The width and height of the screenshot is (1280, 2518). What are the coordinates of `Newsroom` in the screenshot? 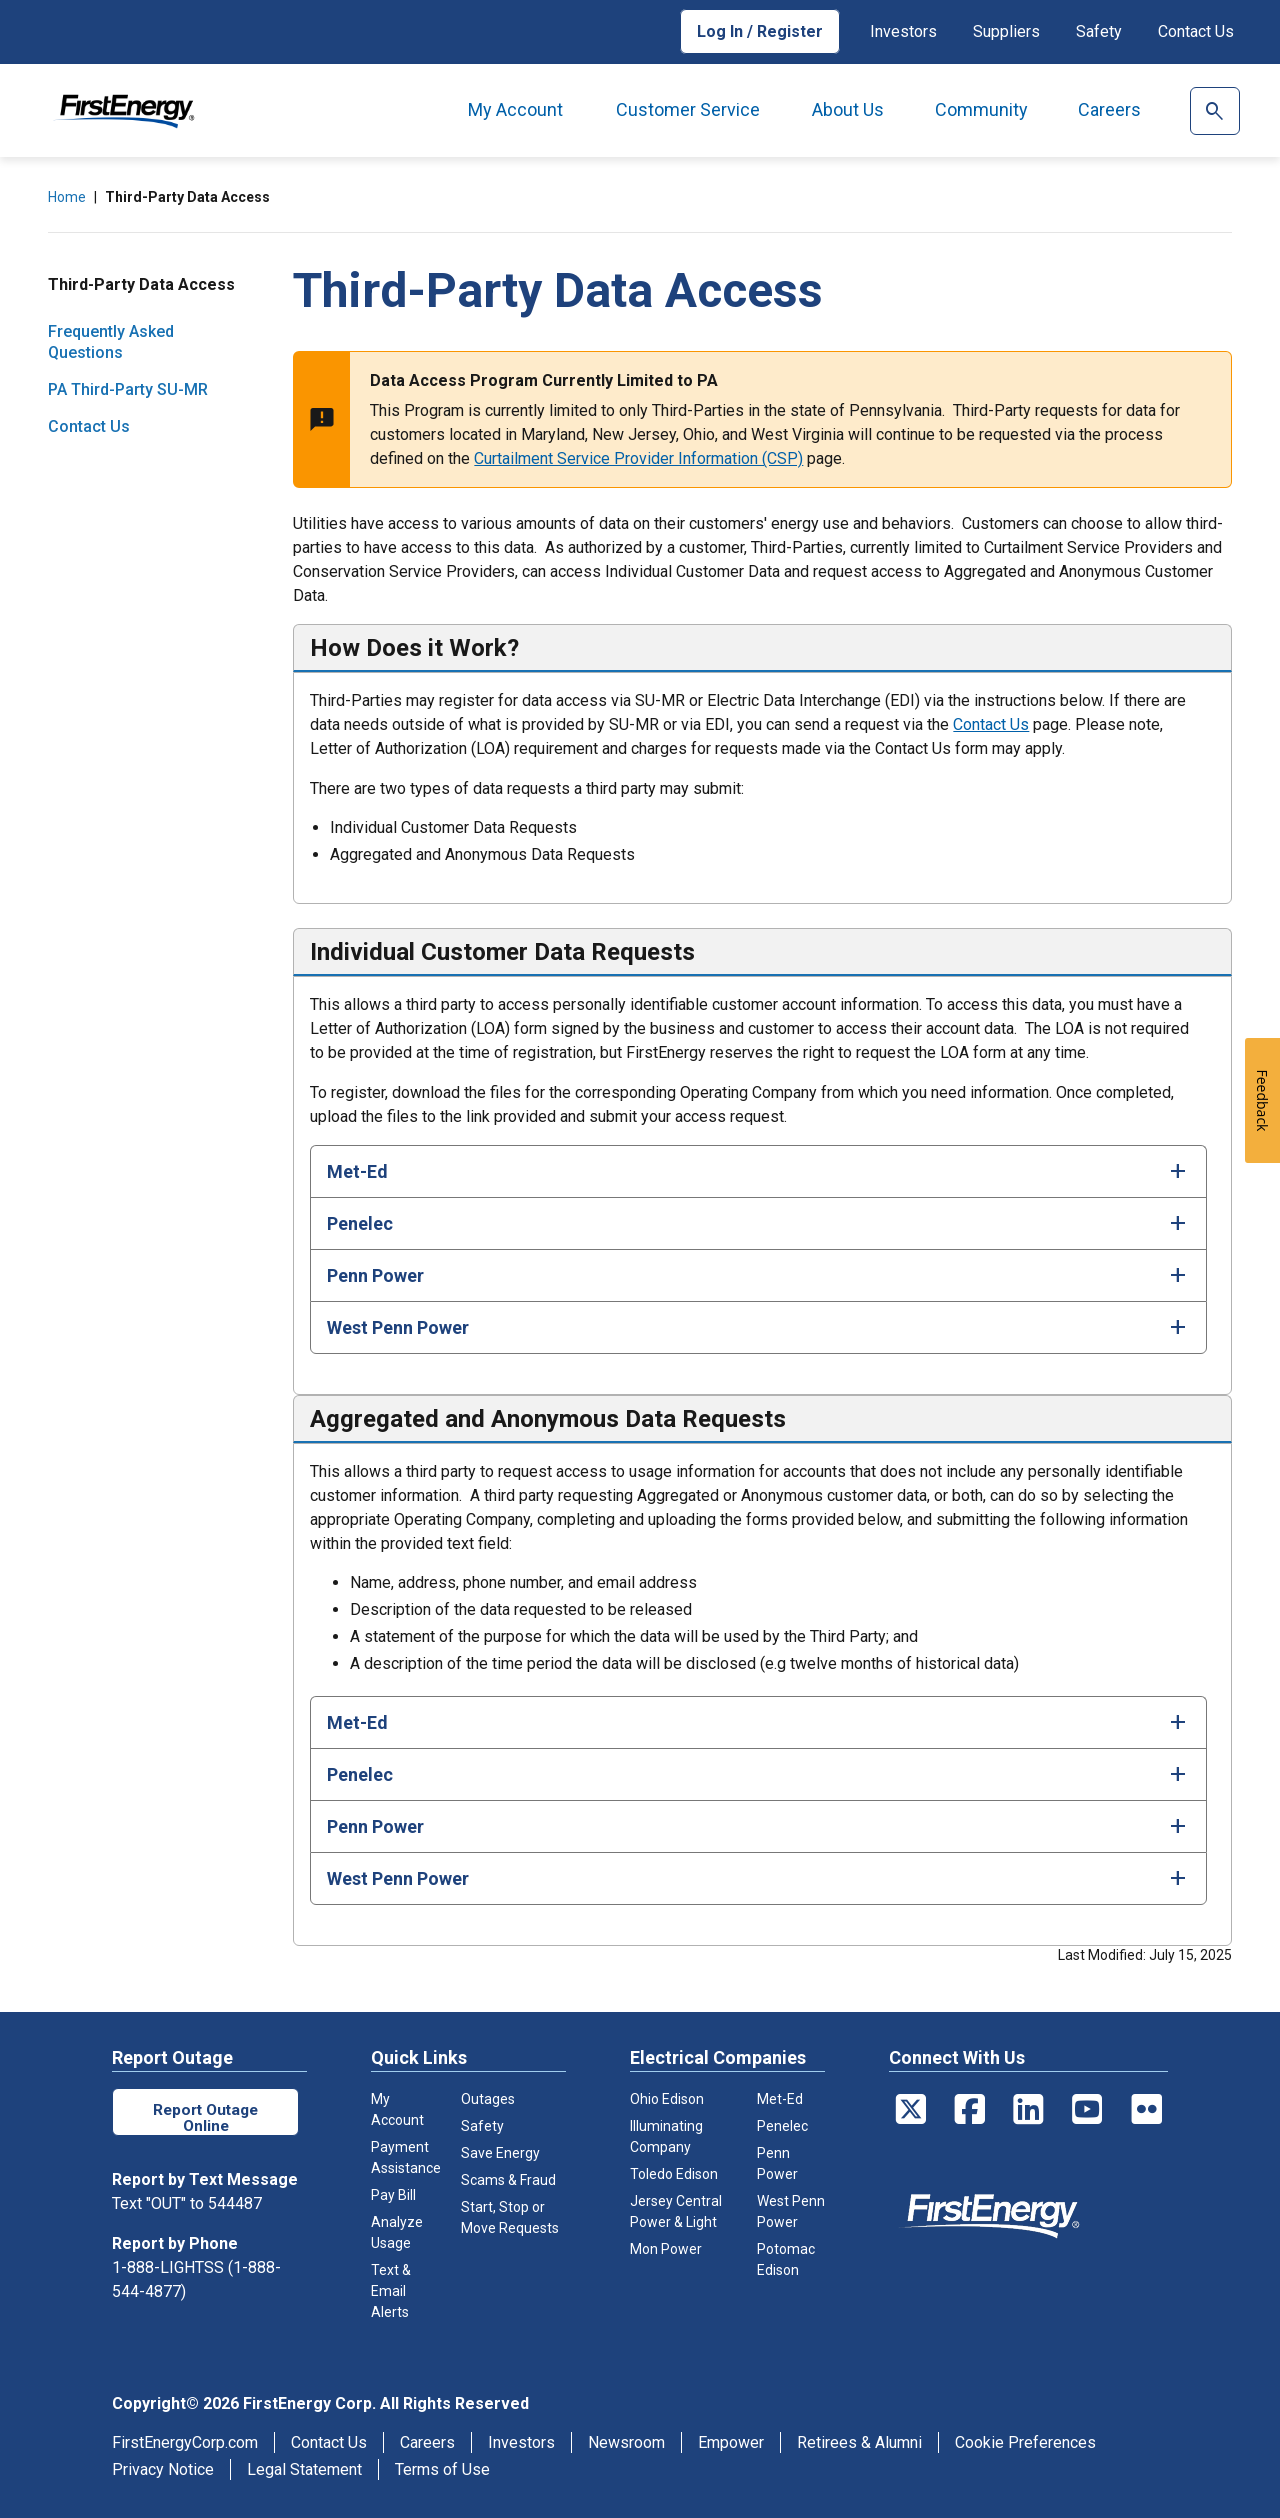 It's located at (626, 2442).